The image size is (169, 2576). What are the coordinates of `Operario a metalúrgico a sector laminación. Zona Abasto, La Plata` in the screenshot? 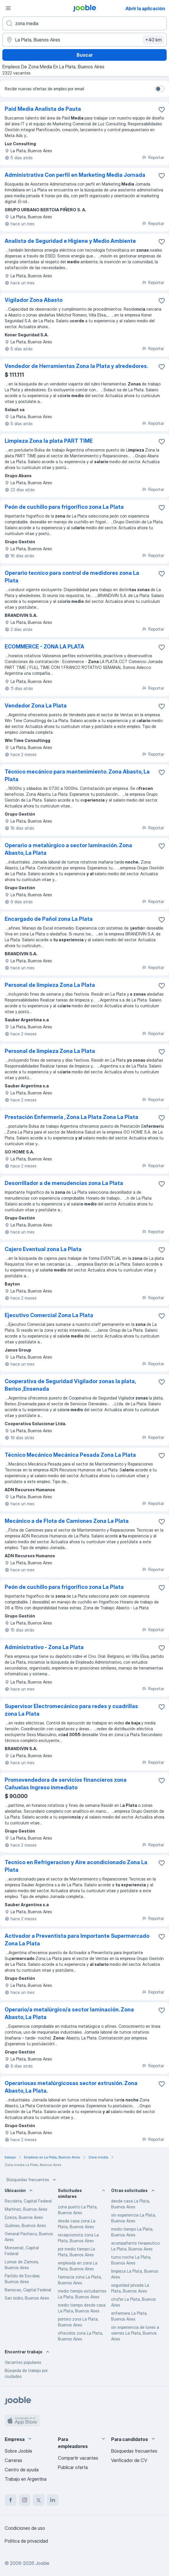 It's located at (68, 849).